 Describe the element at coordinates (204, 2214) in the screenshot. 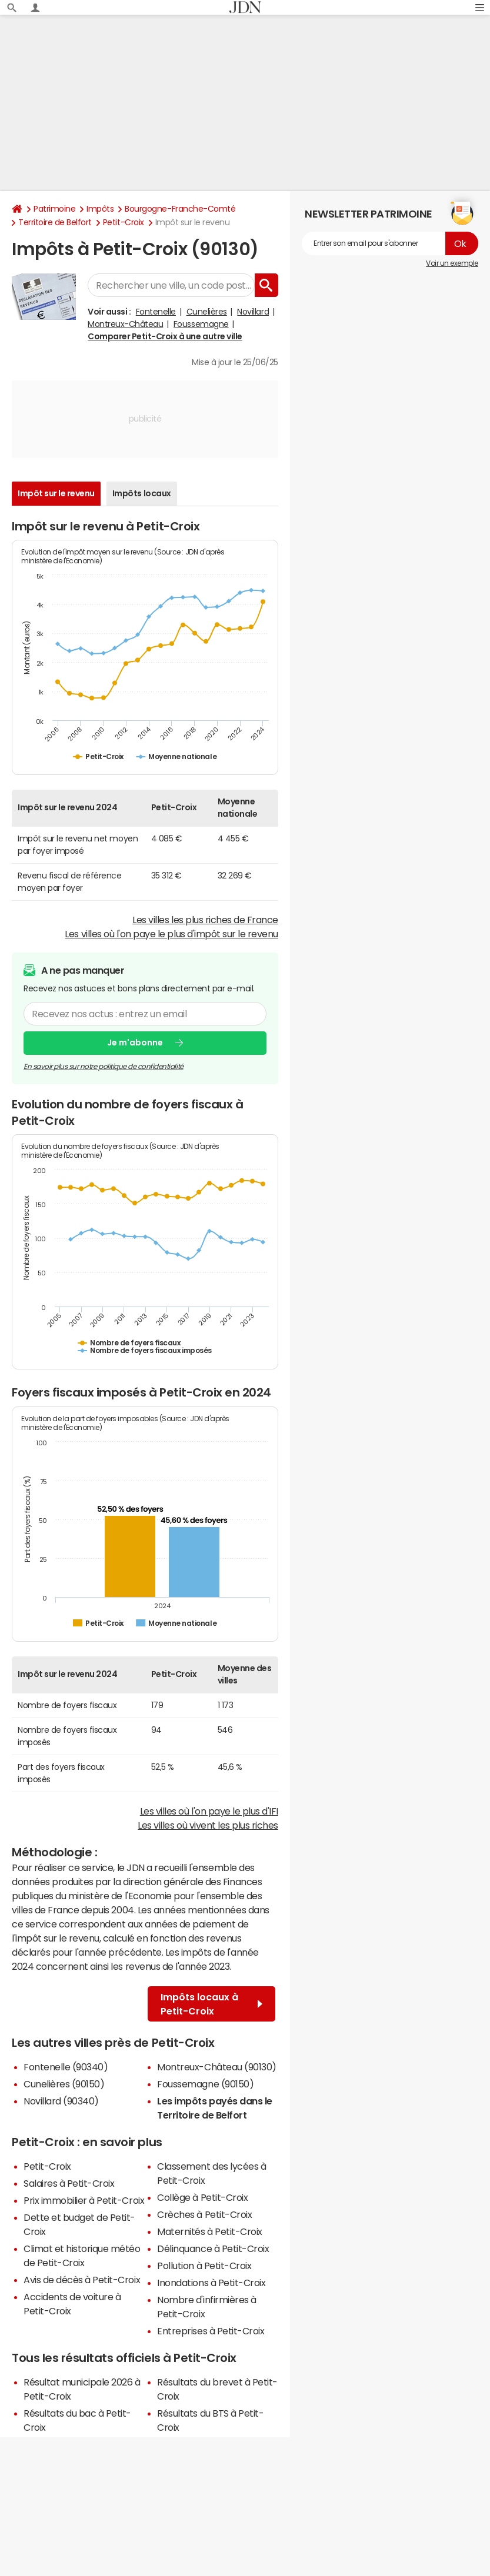

I see `Crèches à Petit-Croix` at that location.